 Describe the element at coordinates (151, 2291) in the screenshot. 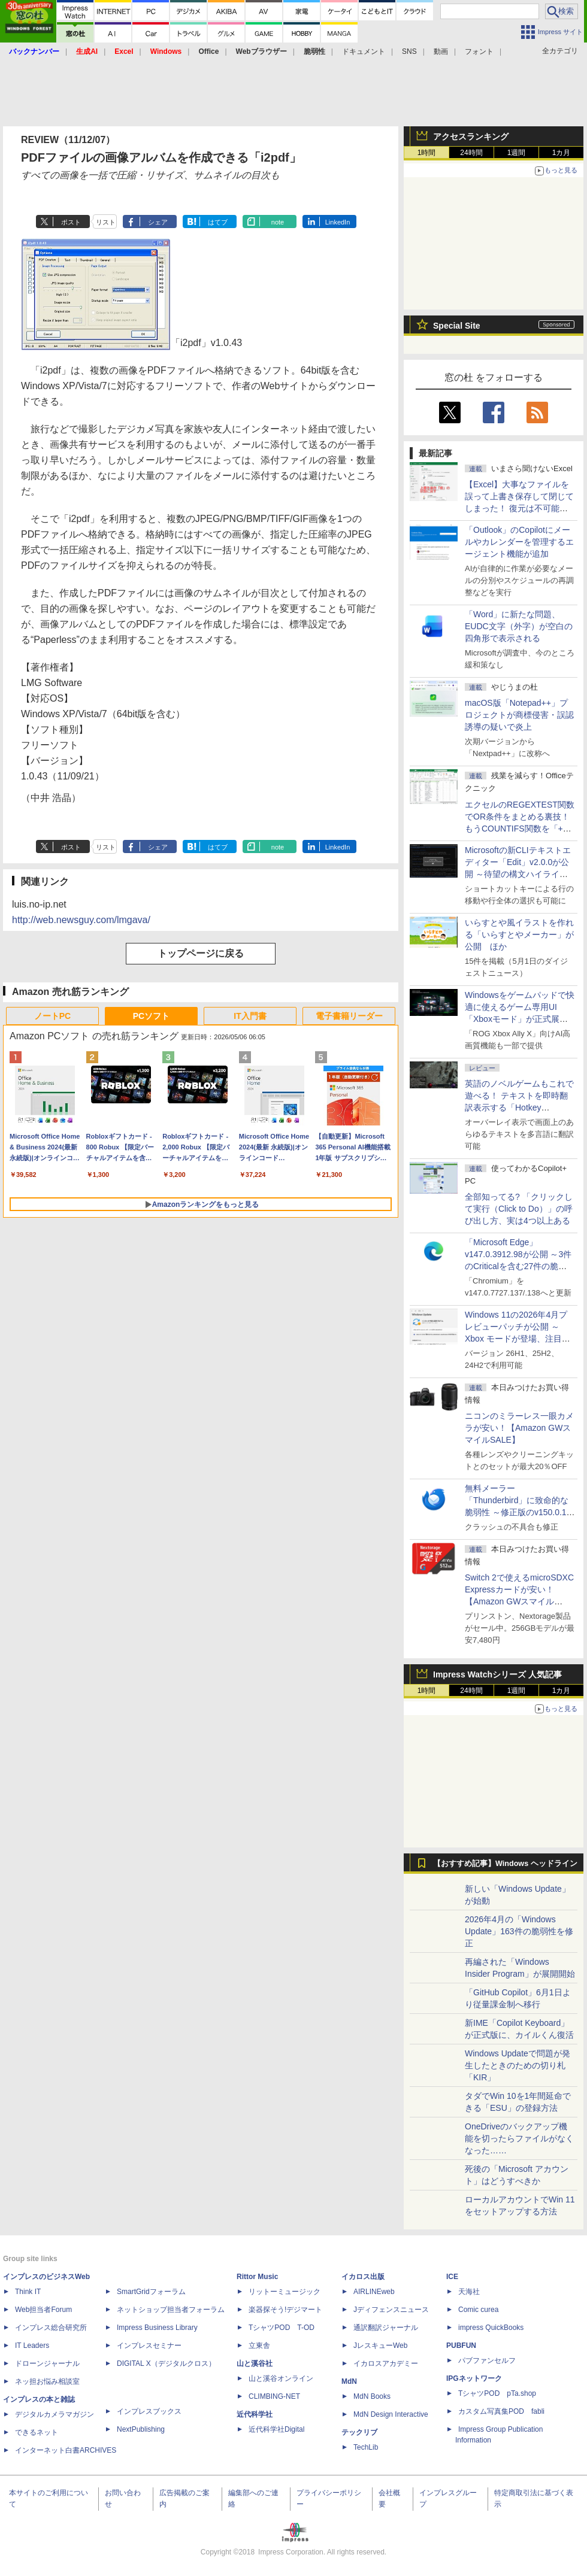

I see `SmartGridフォーラム` at that location.